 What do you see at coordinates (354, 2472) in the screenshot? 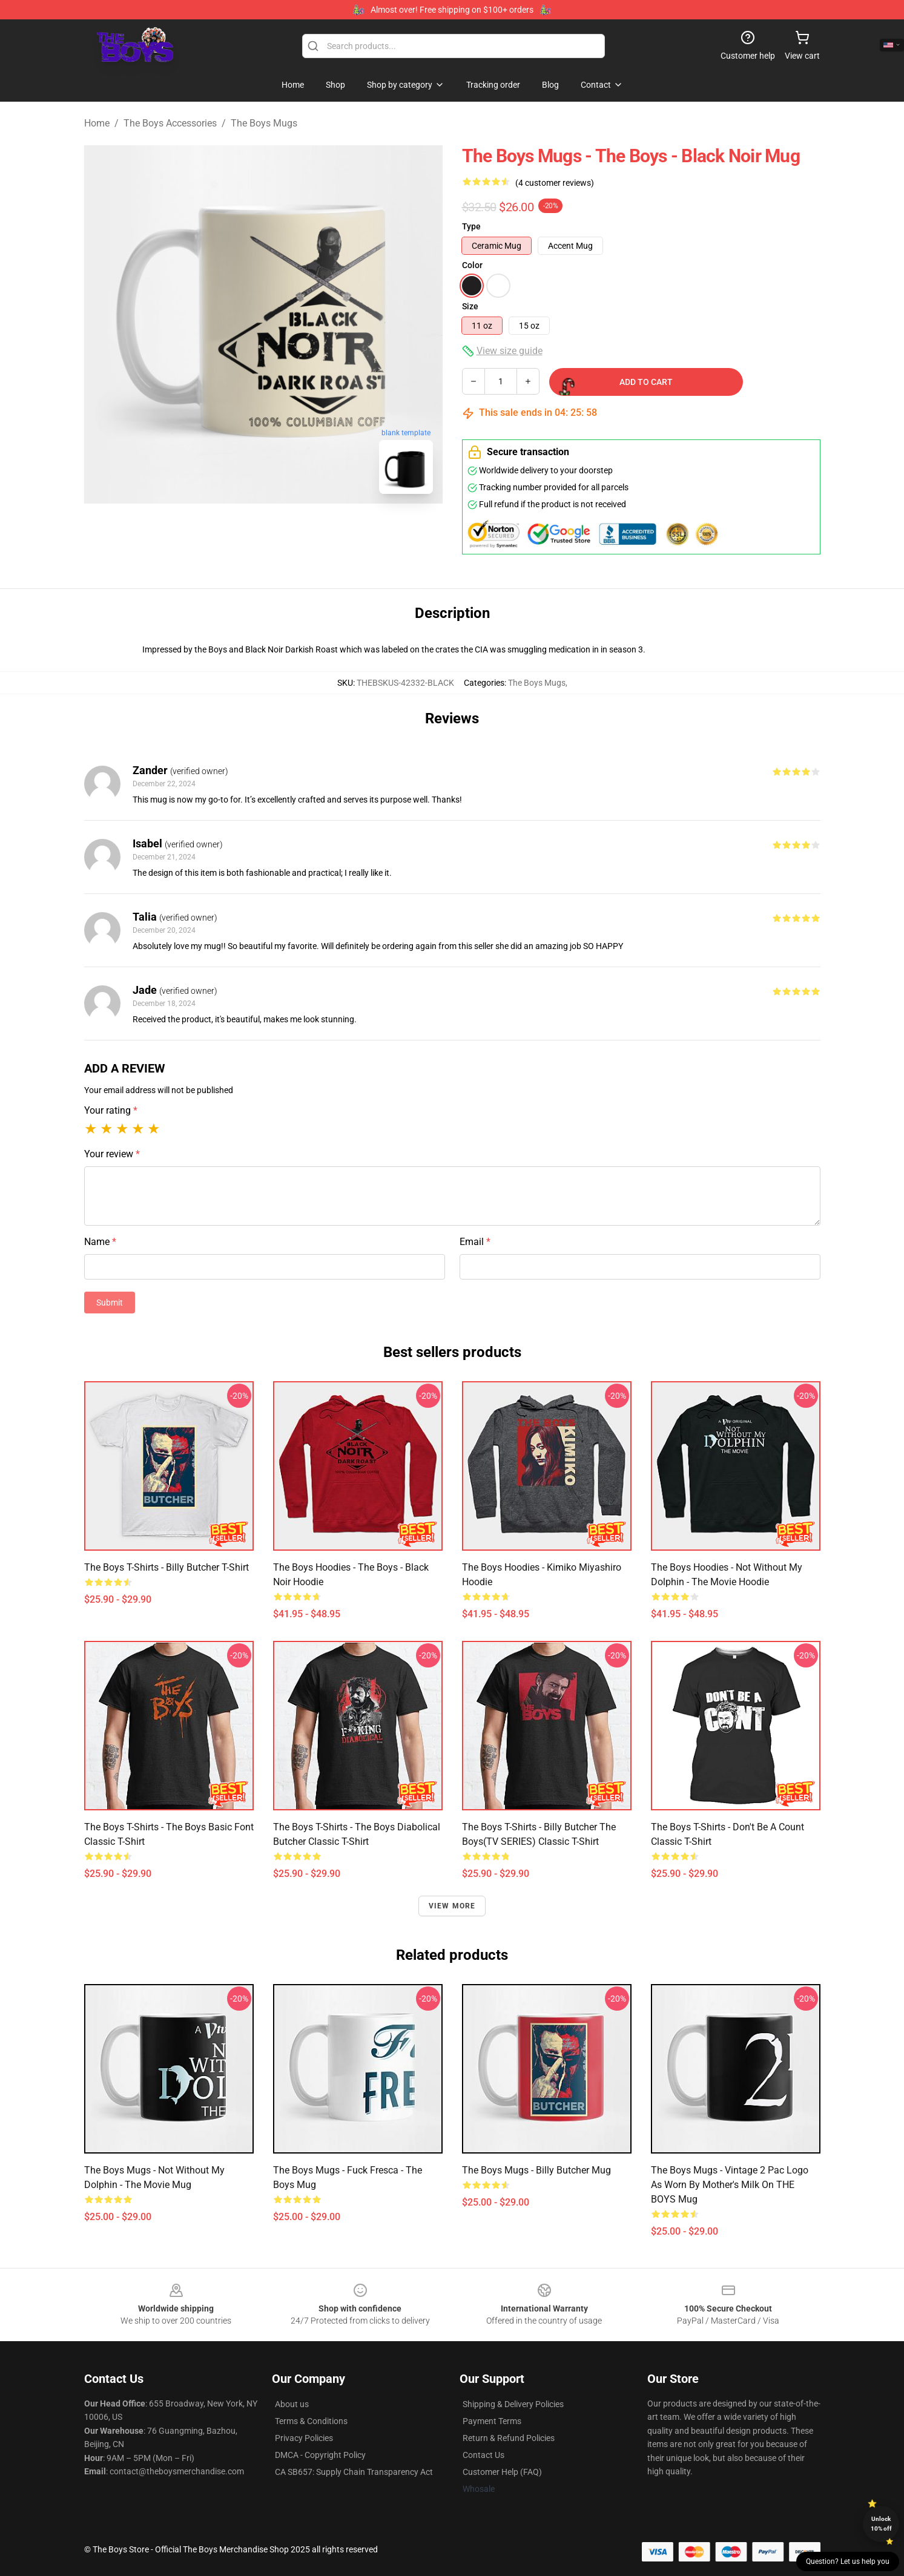
I see `CA SB657: Supply Chain Transparency Act` at bounding box center [354, 2472].